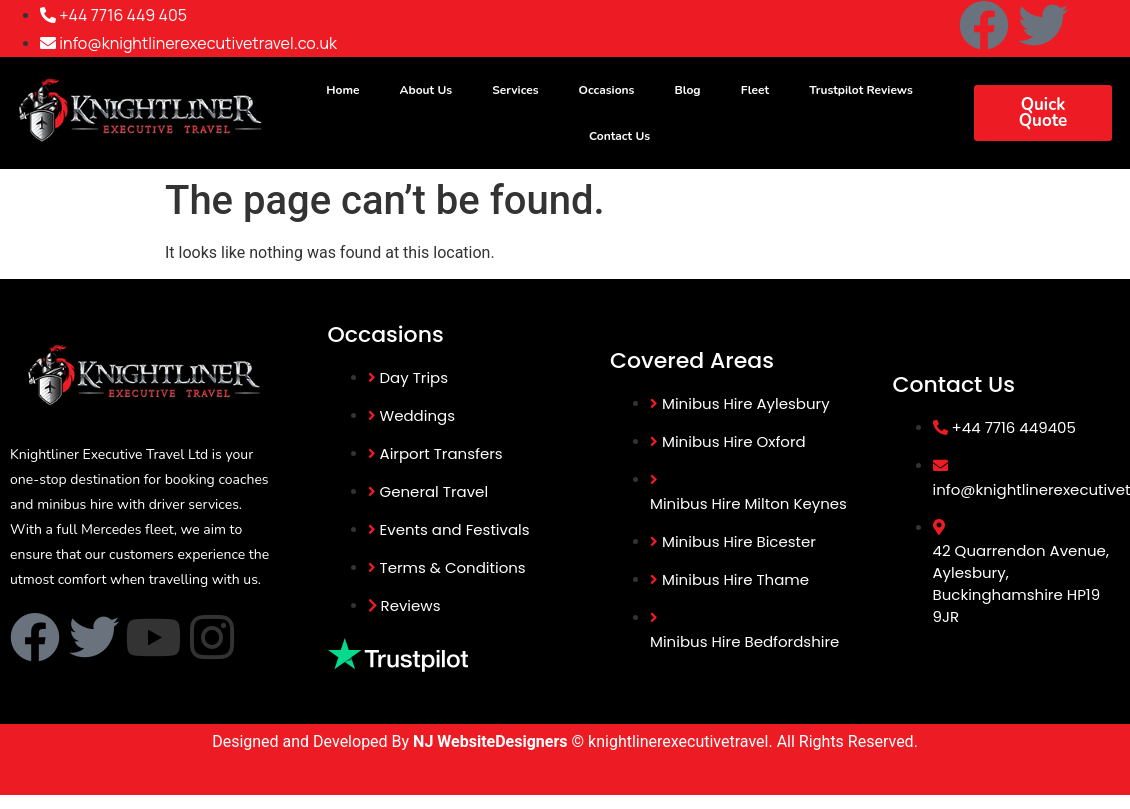  Describe the element at coordinates (607, 90) in the screenshot. I see `Occasions` at that location.